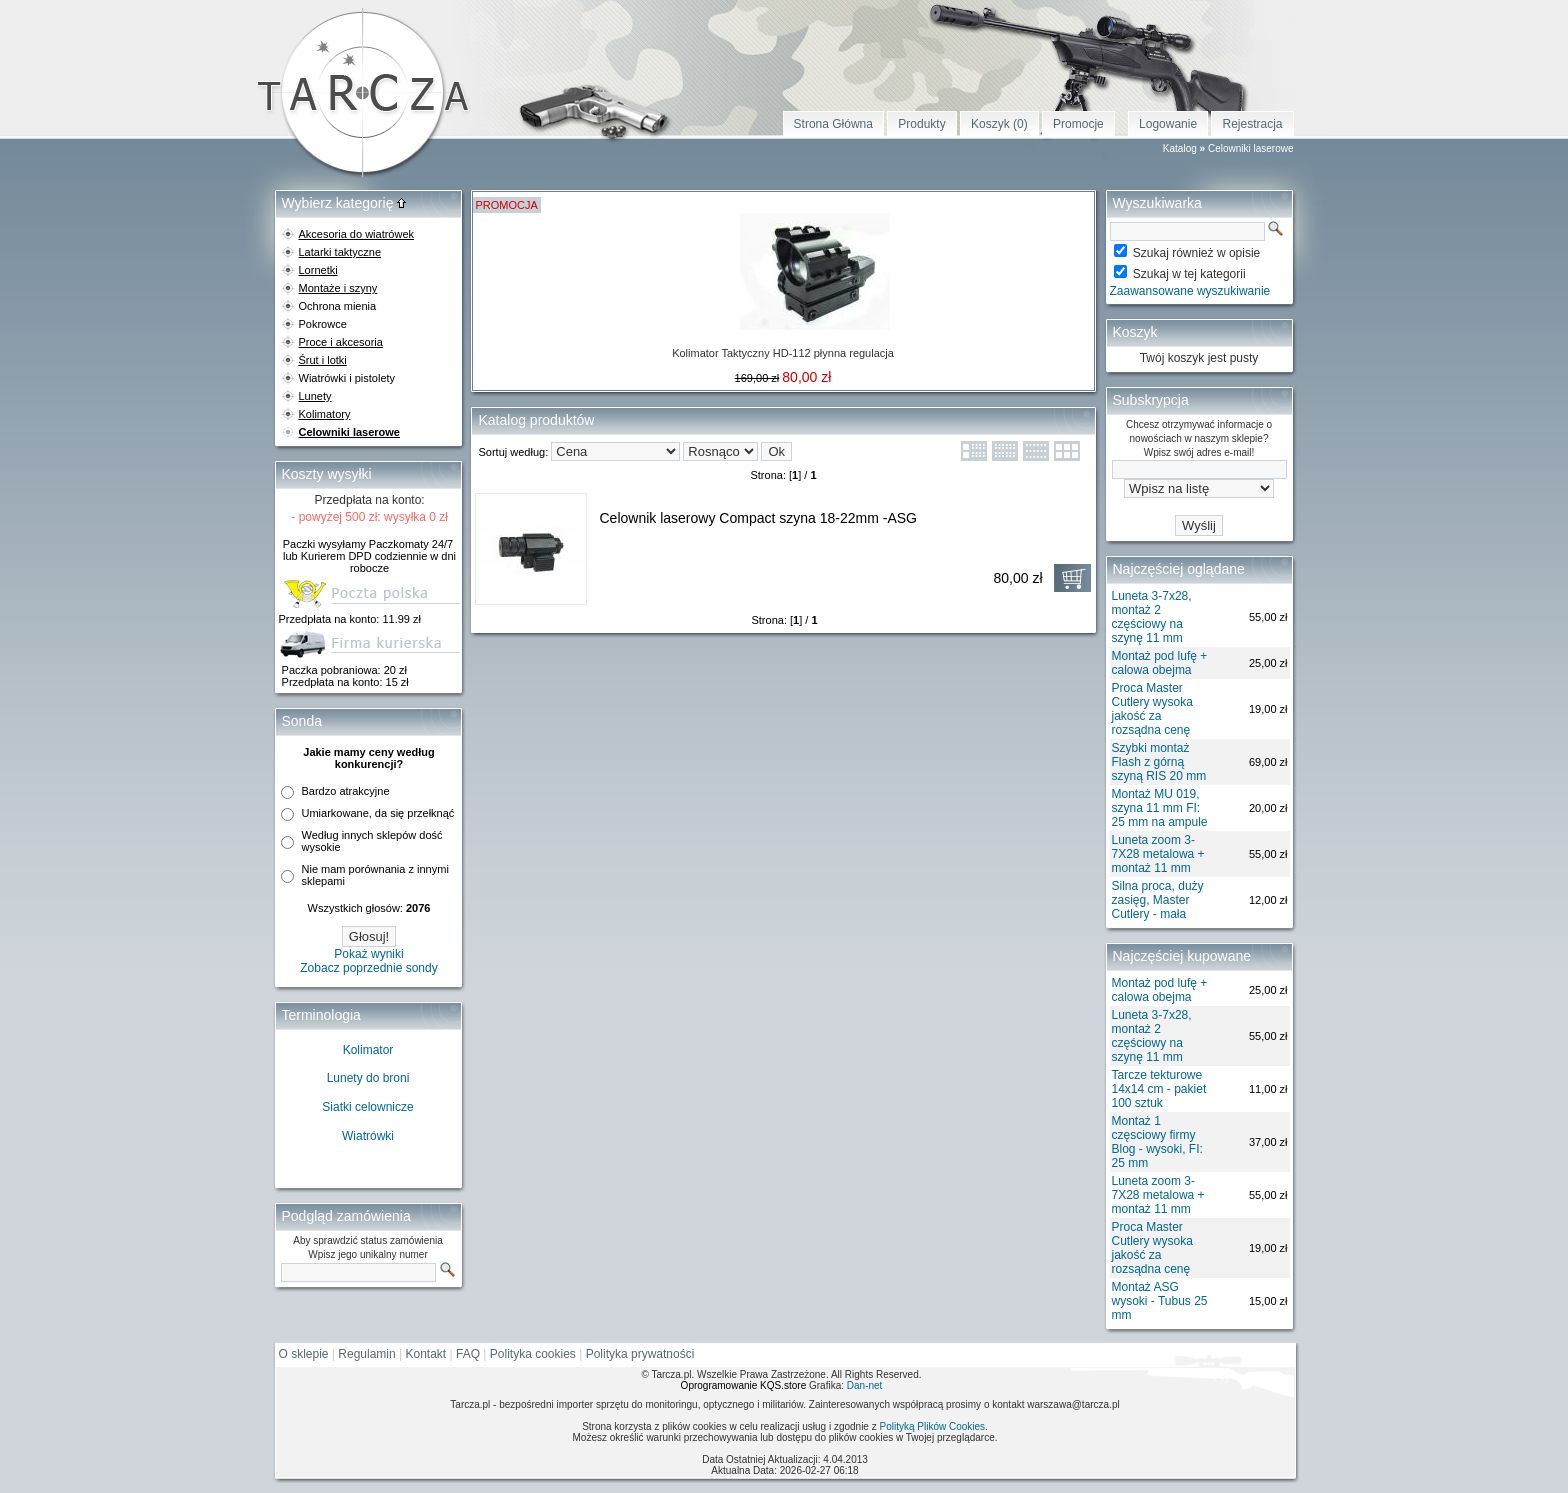 This screenshot has width=1568, height=1493. What do you see at coordinates (366, 1354) in the screenshot?
I see `Regulamin` at bounding box center [366, 1354].